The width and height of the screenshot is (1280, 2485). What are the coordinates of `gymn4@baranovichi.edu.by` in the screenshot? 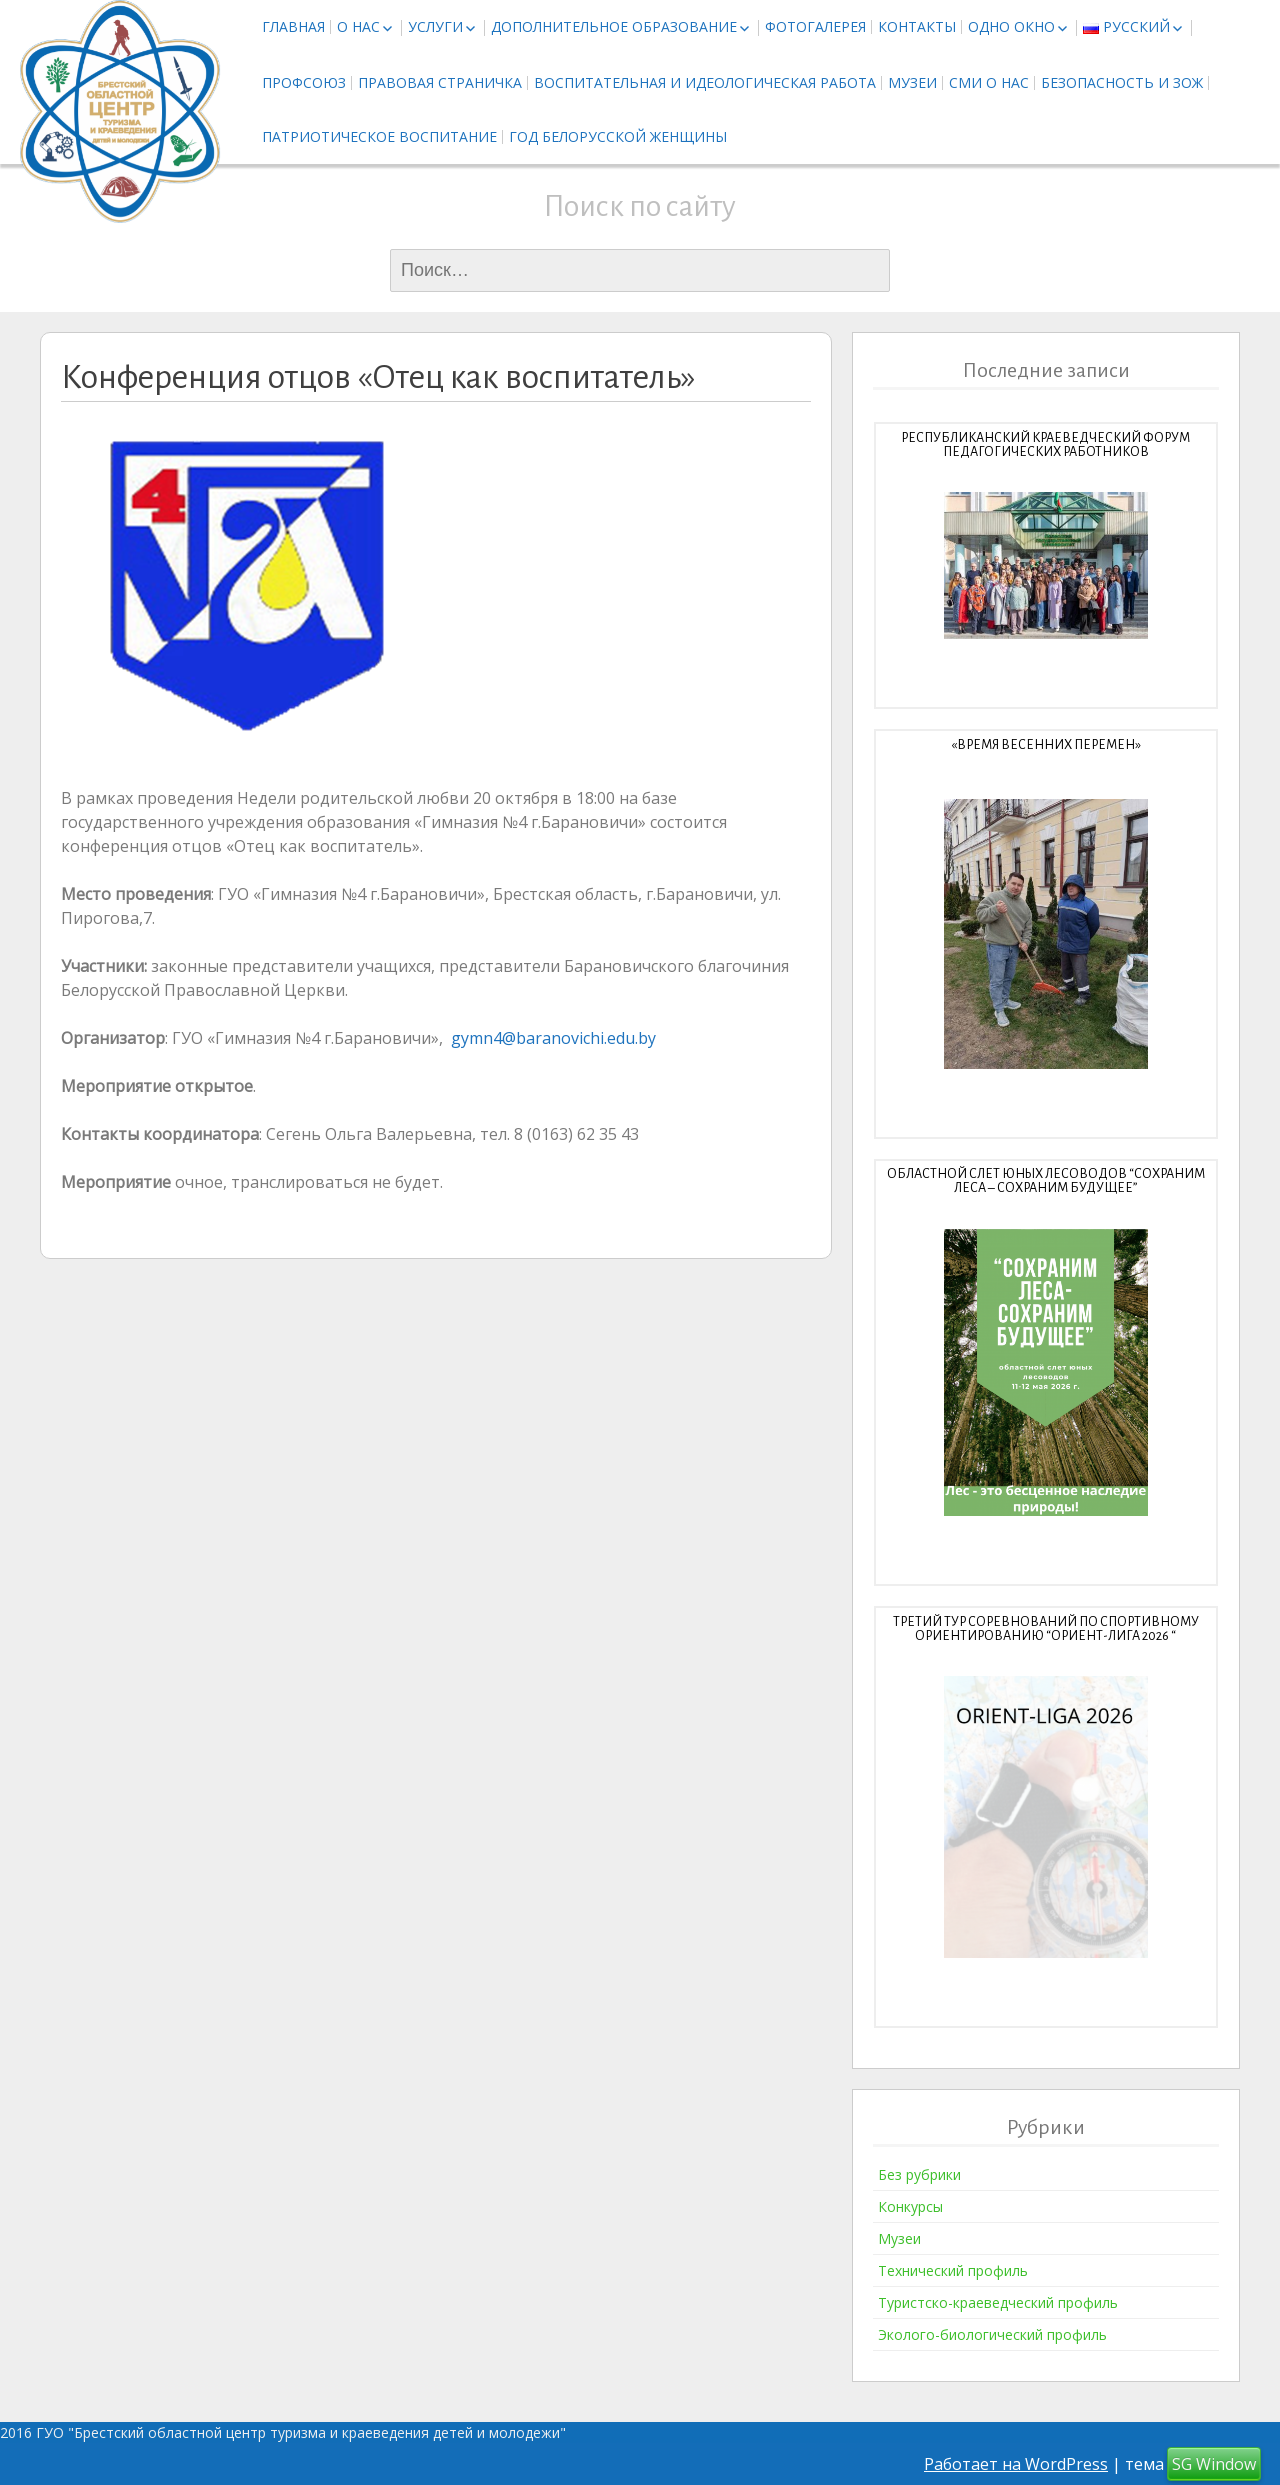 It's located at (553, 1038).